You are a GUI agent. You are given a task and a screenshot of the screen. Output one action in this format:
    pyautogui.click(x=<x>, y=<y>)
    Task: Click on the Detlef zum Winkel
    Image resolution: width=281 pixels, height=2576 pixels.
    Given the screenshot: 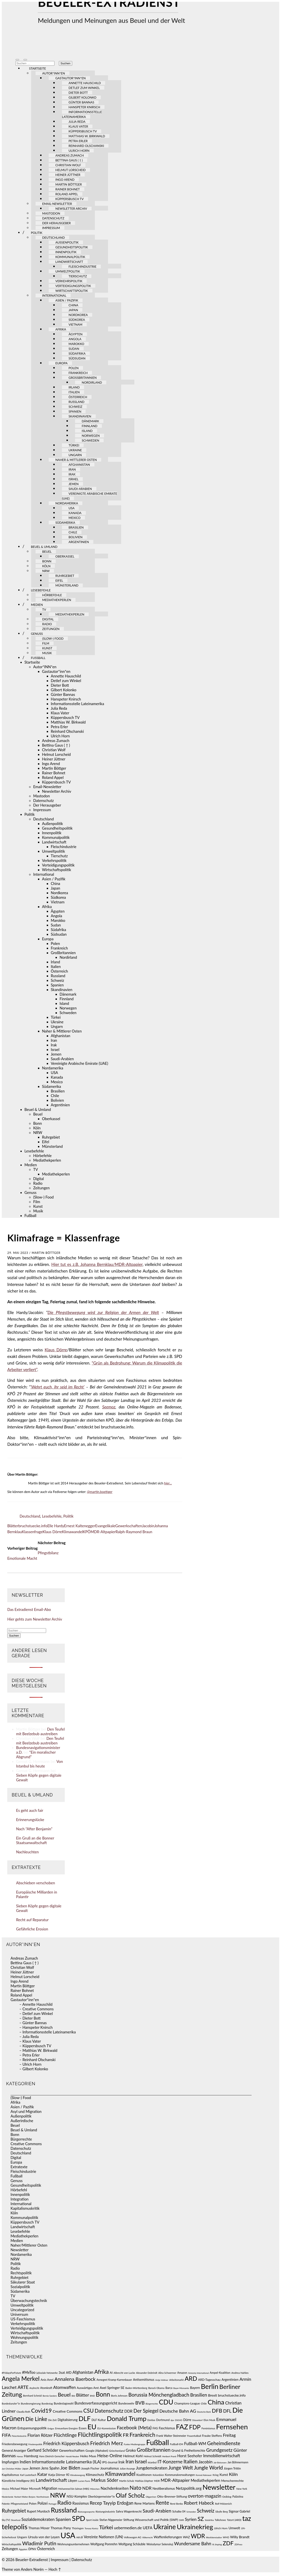 What is the action you would take?
    pyautogui.click(x=84, y=88)
    